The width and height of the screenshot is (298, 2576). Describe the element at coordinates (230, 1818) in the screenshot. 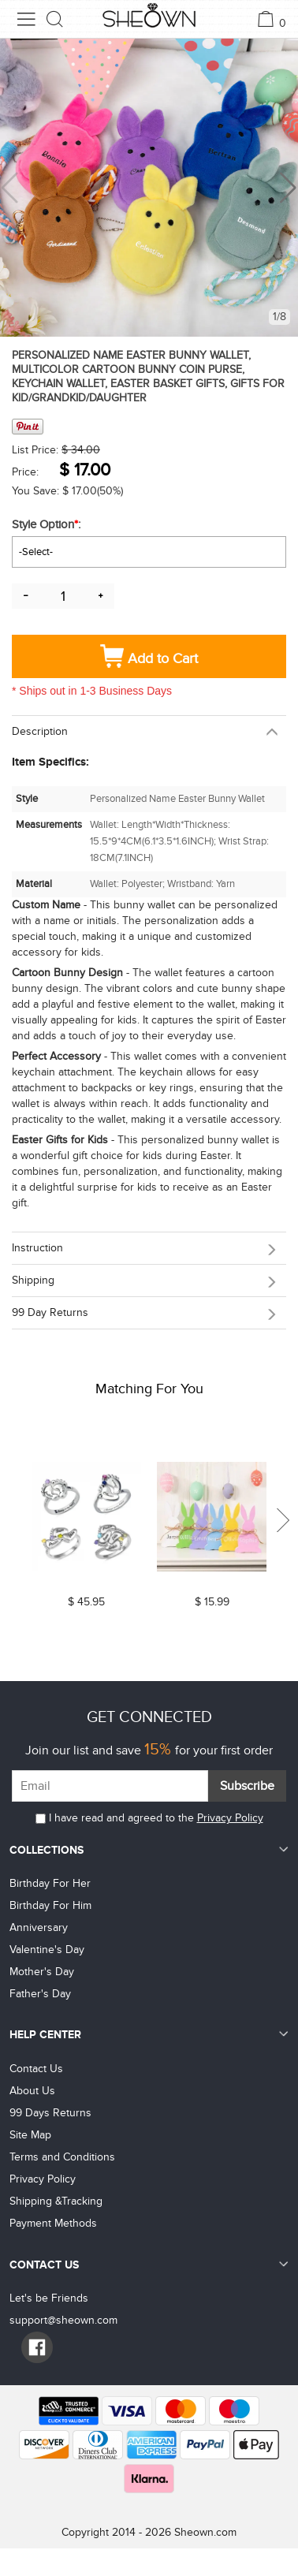

I see `Privacy Policy` at that location.